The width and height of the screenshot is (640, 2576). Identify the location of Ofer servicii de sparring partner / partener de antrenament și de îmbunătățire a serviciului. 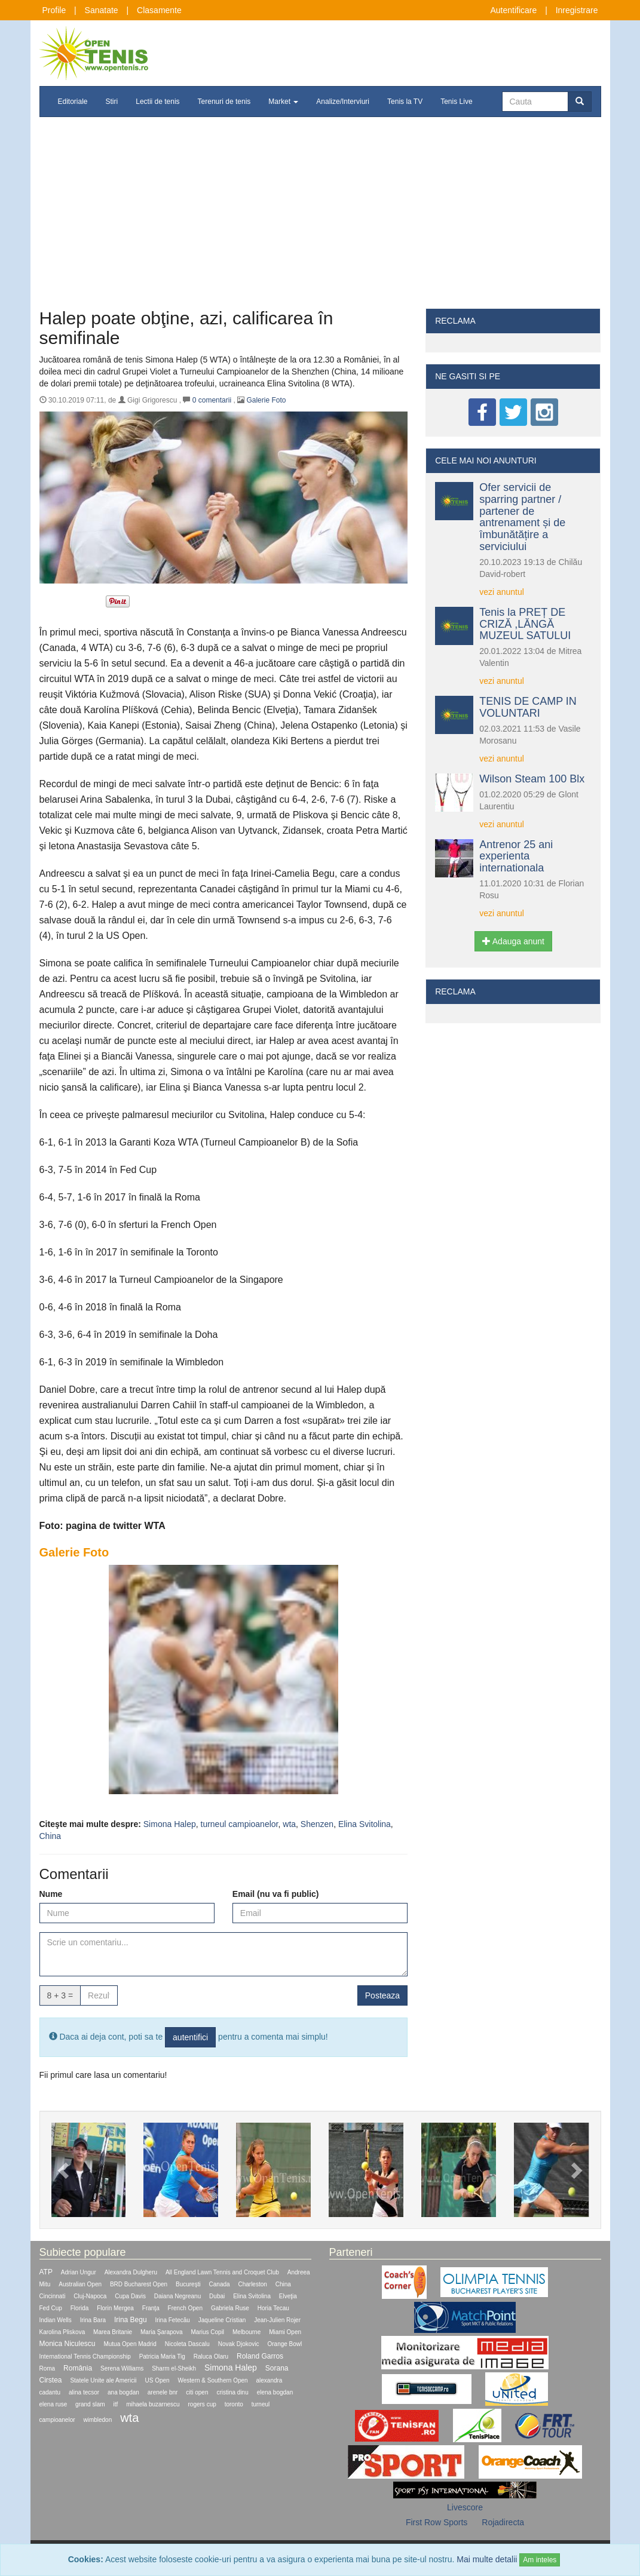
(522, 516).